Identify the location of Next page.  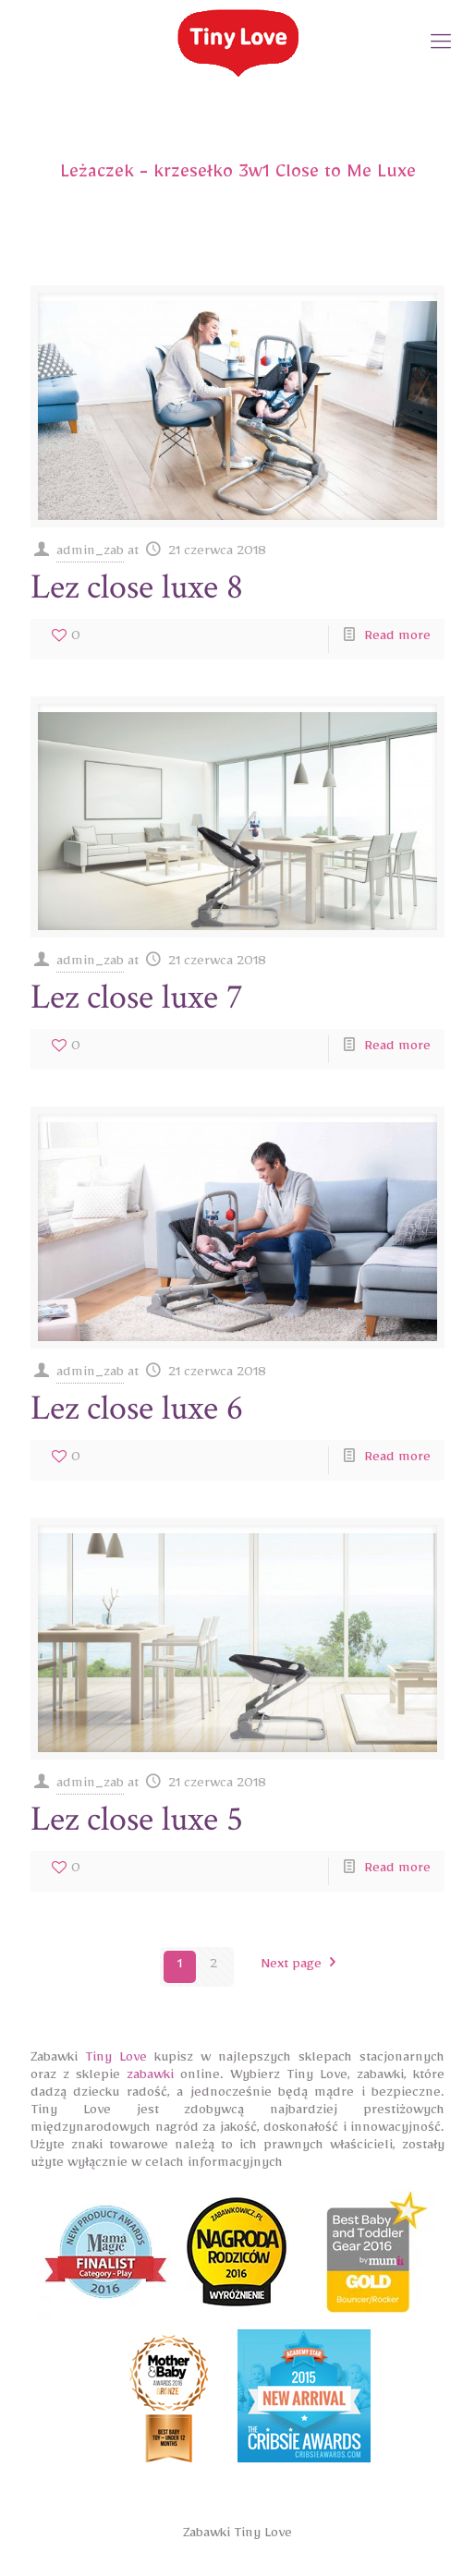
(303, 1967).